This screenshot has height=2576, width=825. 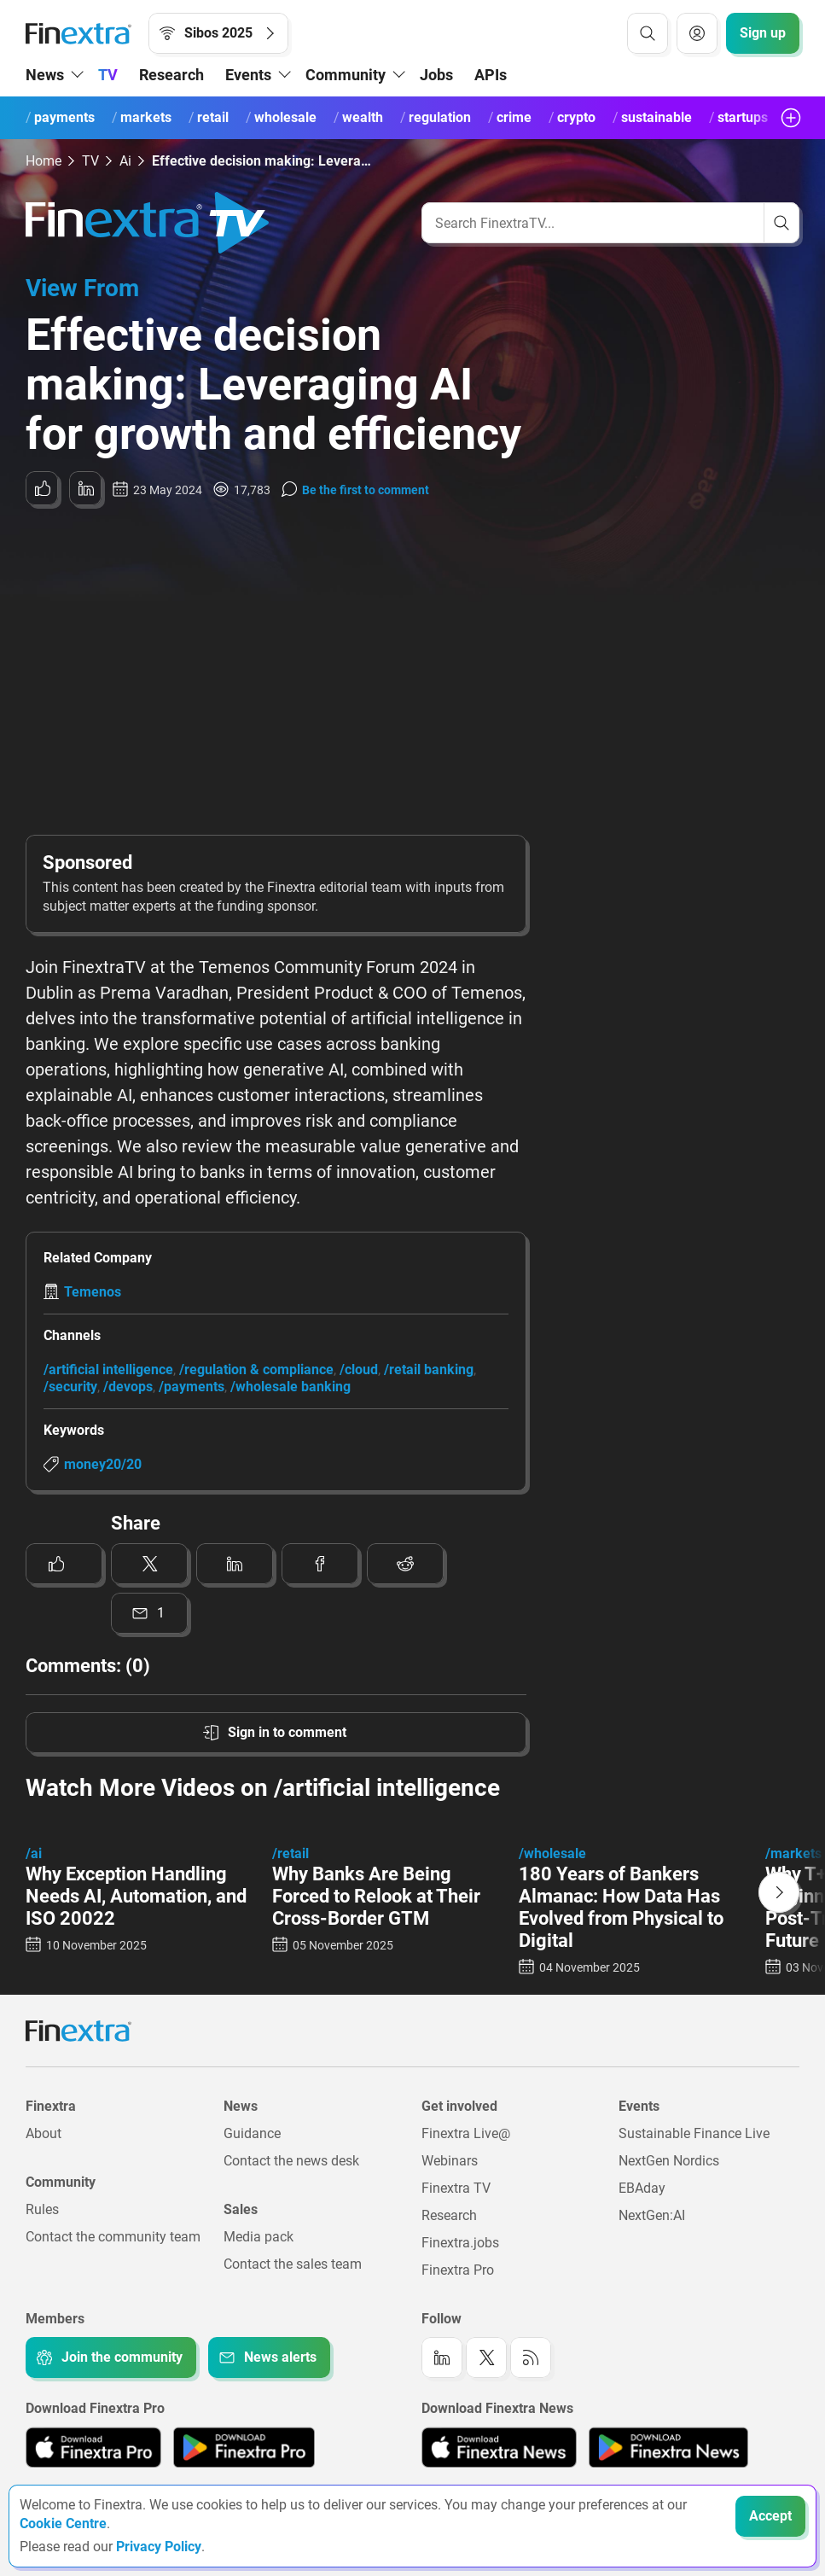 What do you see at coordinates (449, 2161) in the screenshot?
I see `Webinars [Link to: Webinars]` at bounding box center [449, 2161].